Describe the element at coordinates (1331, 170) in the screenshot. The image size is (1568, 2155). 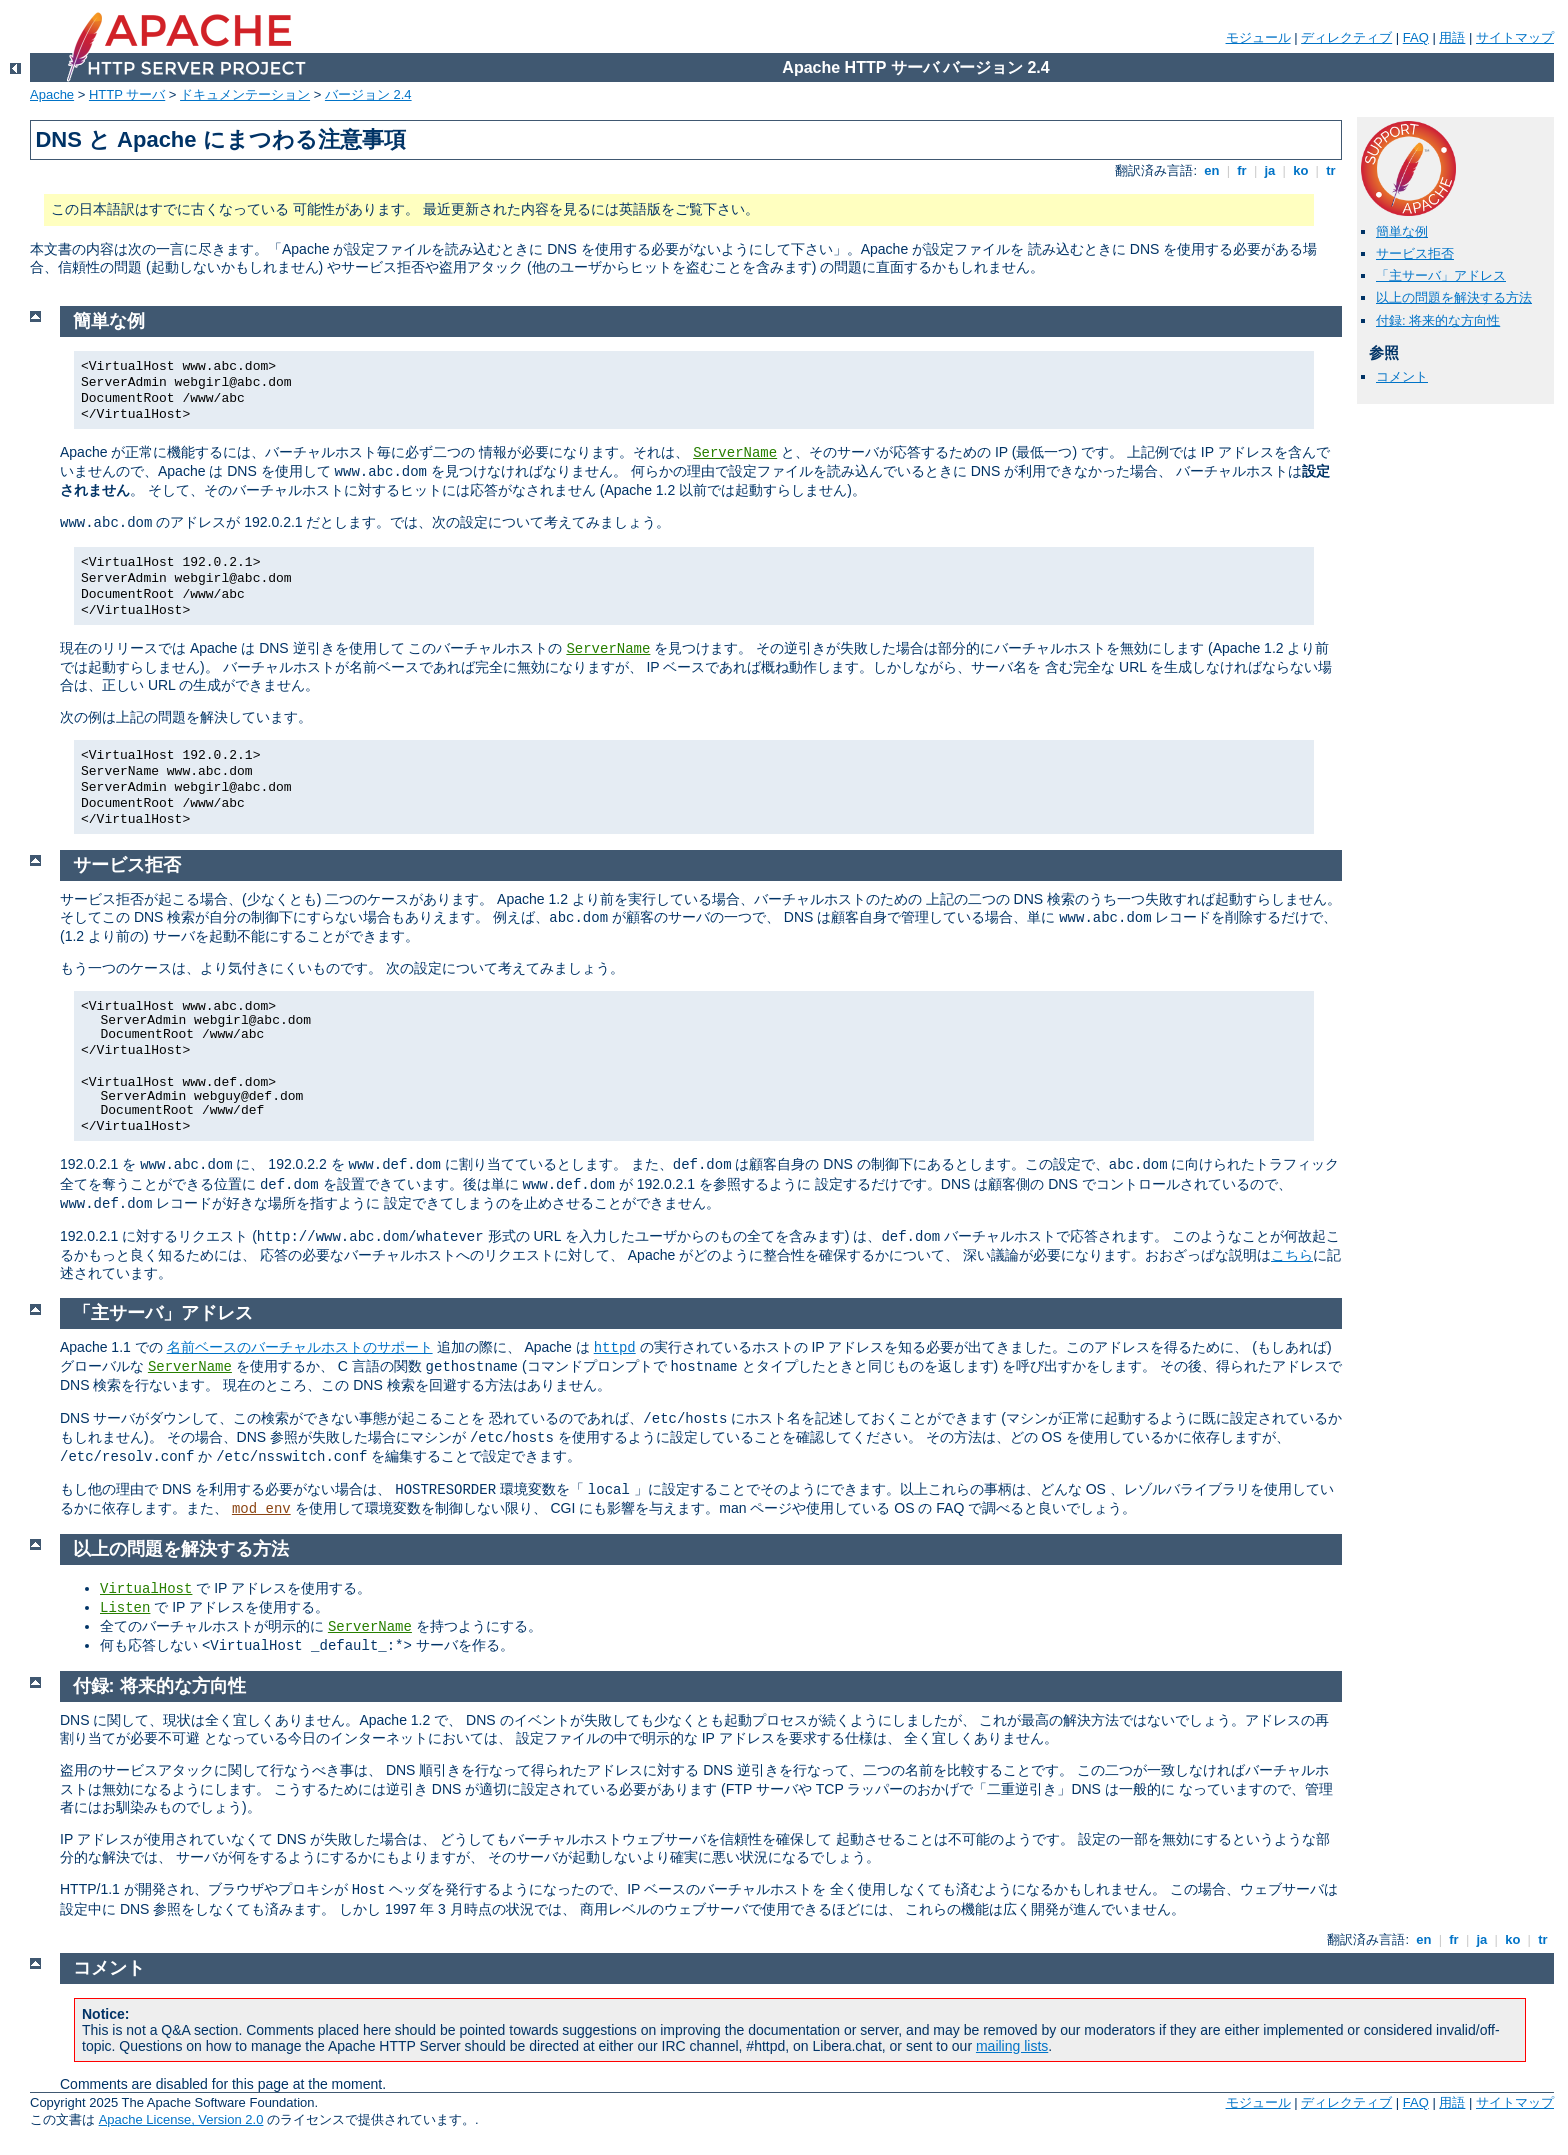
I see `tr` at that location.